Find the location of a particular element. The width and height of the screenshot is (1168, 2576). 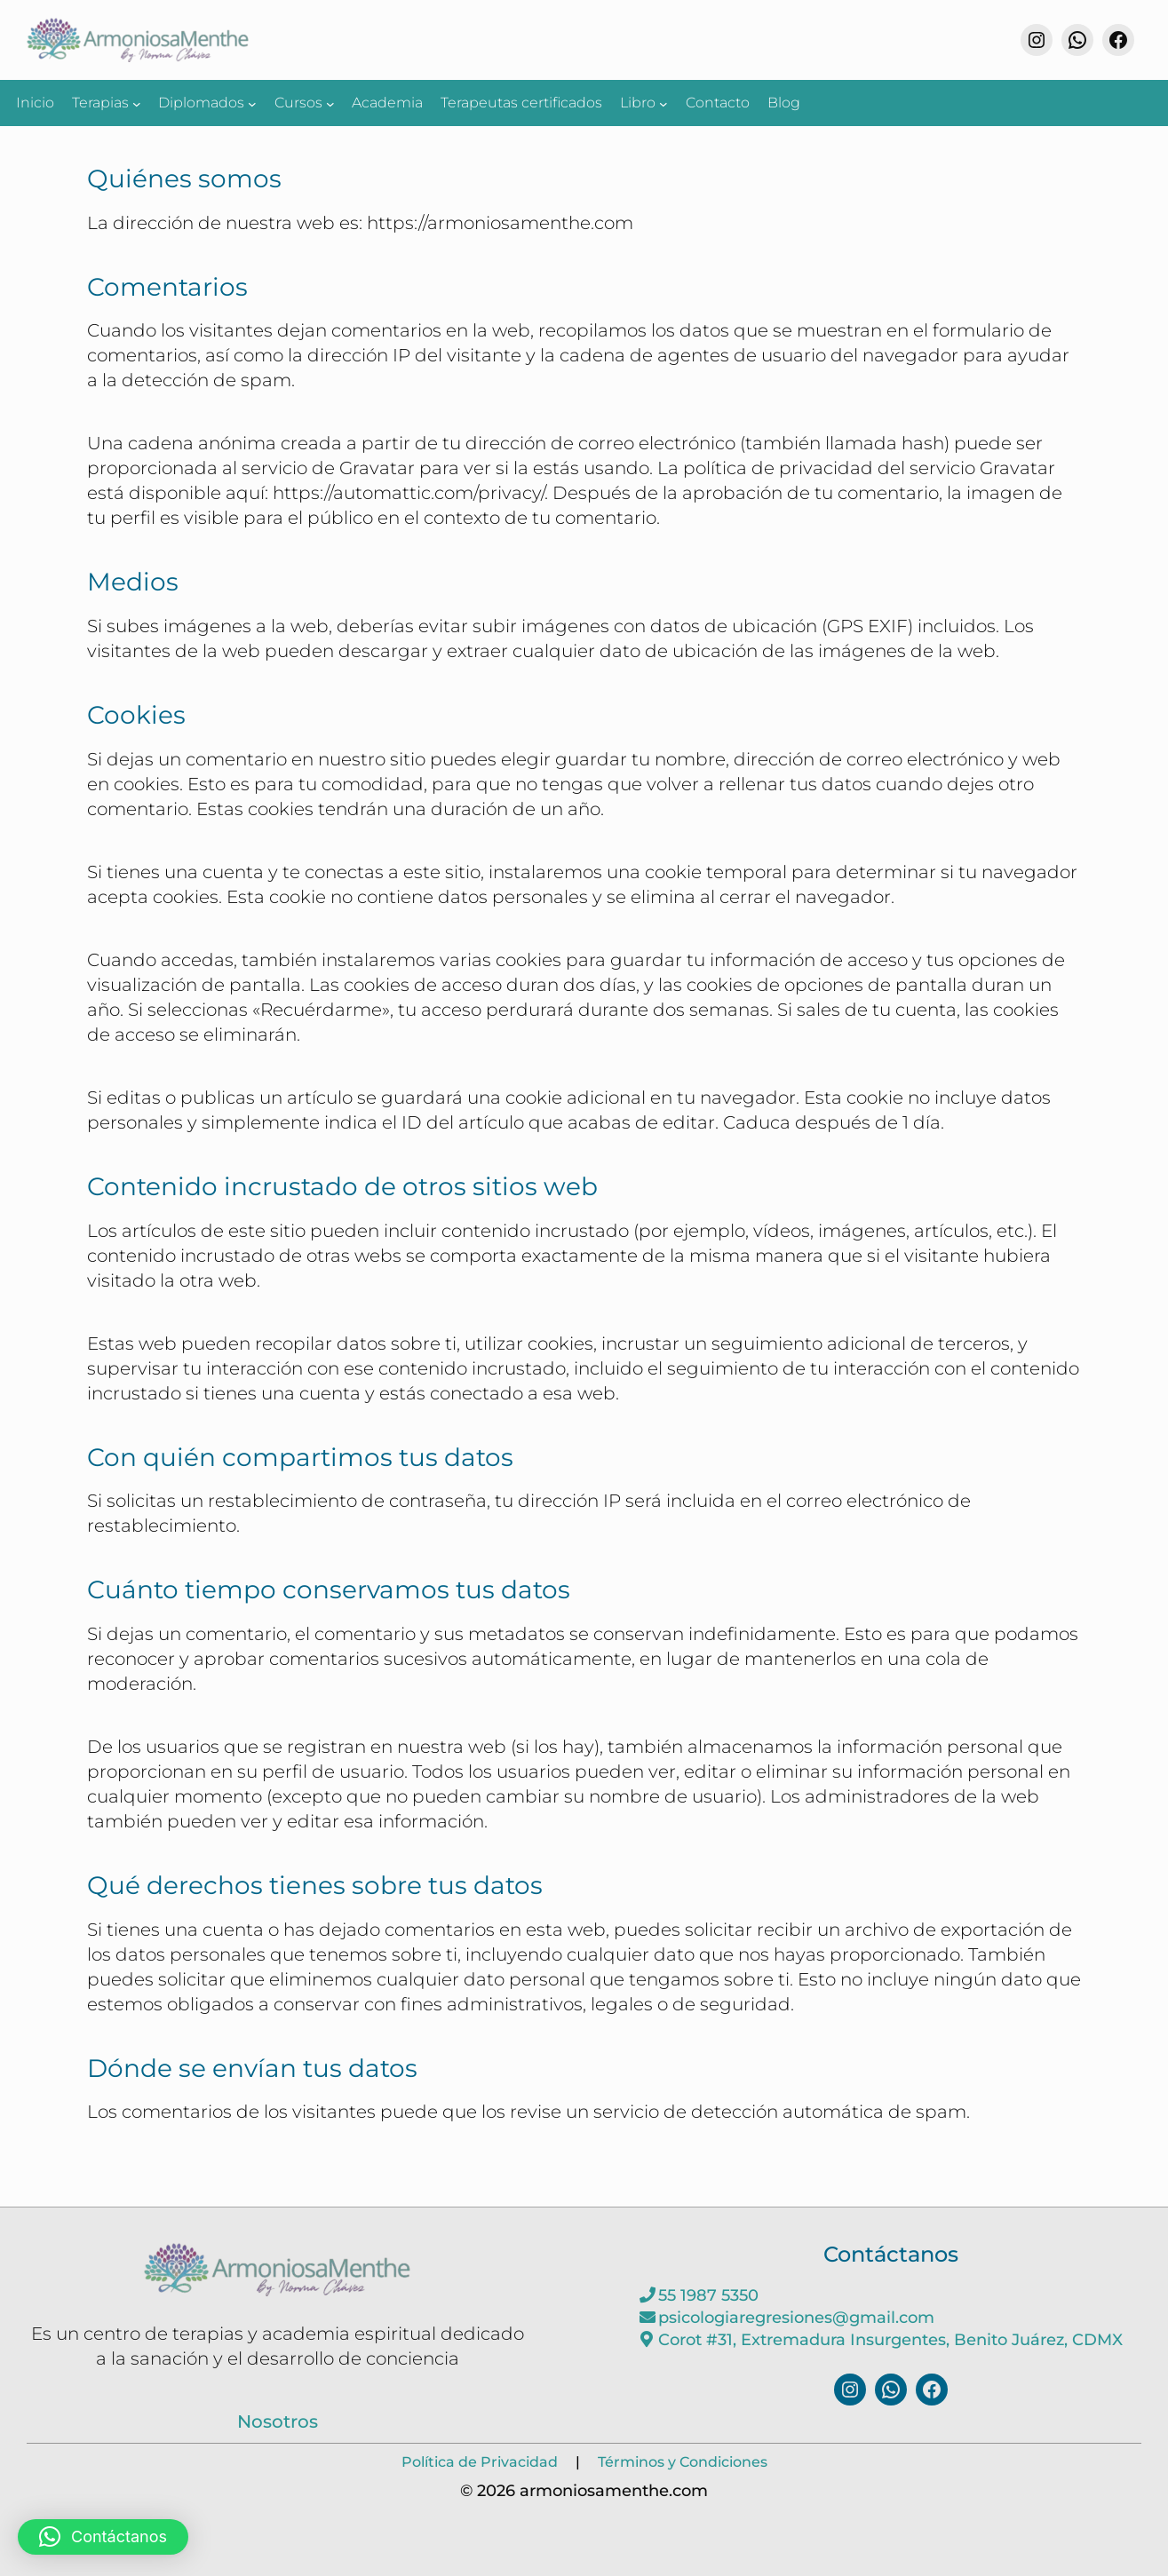

[Submenú de Cursos] is located at coordinates (330, 103).